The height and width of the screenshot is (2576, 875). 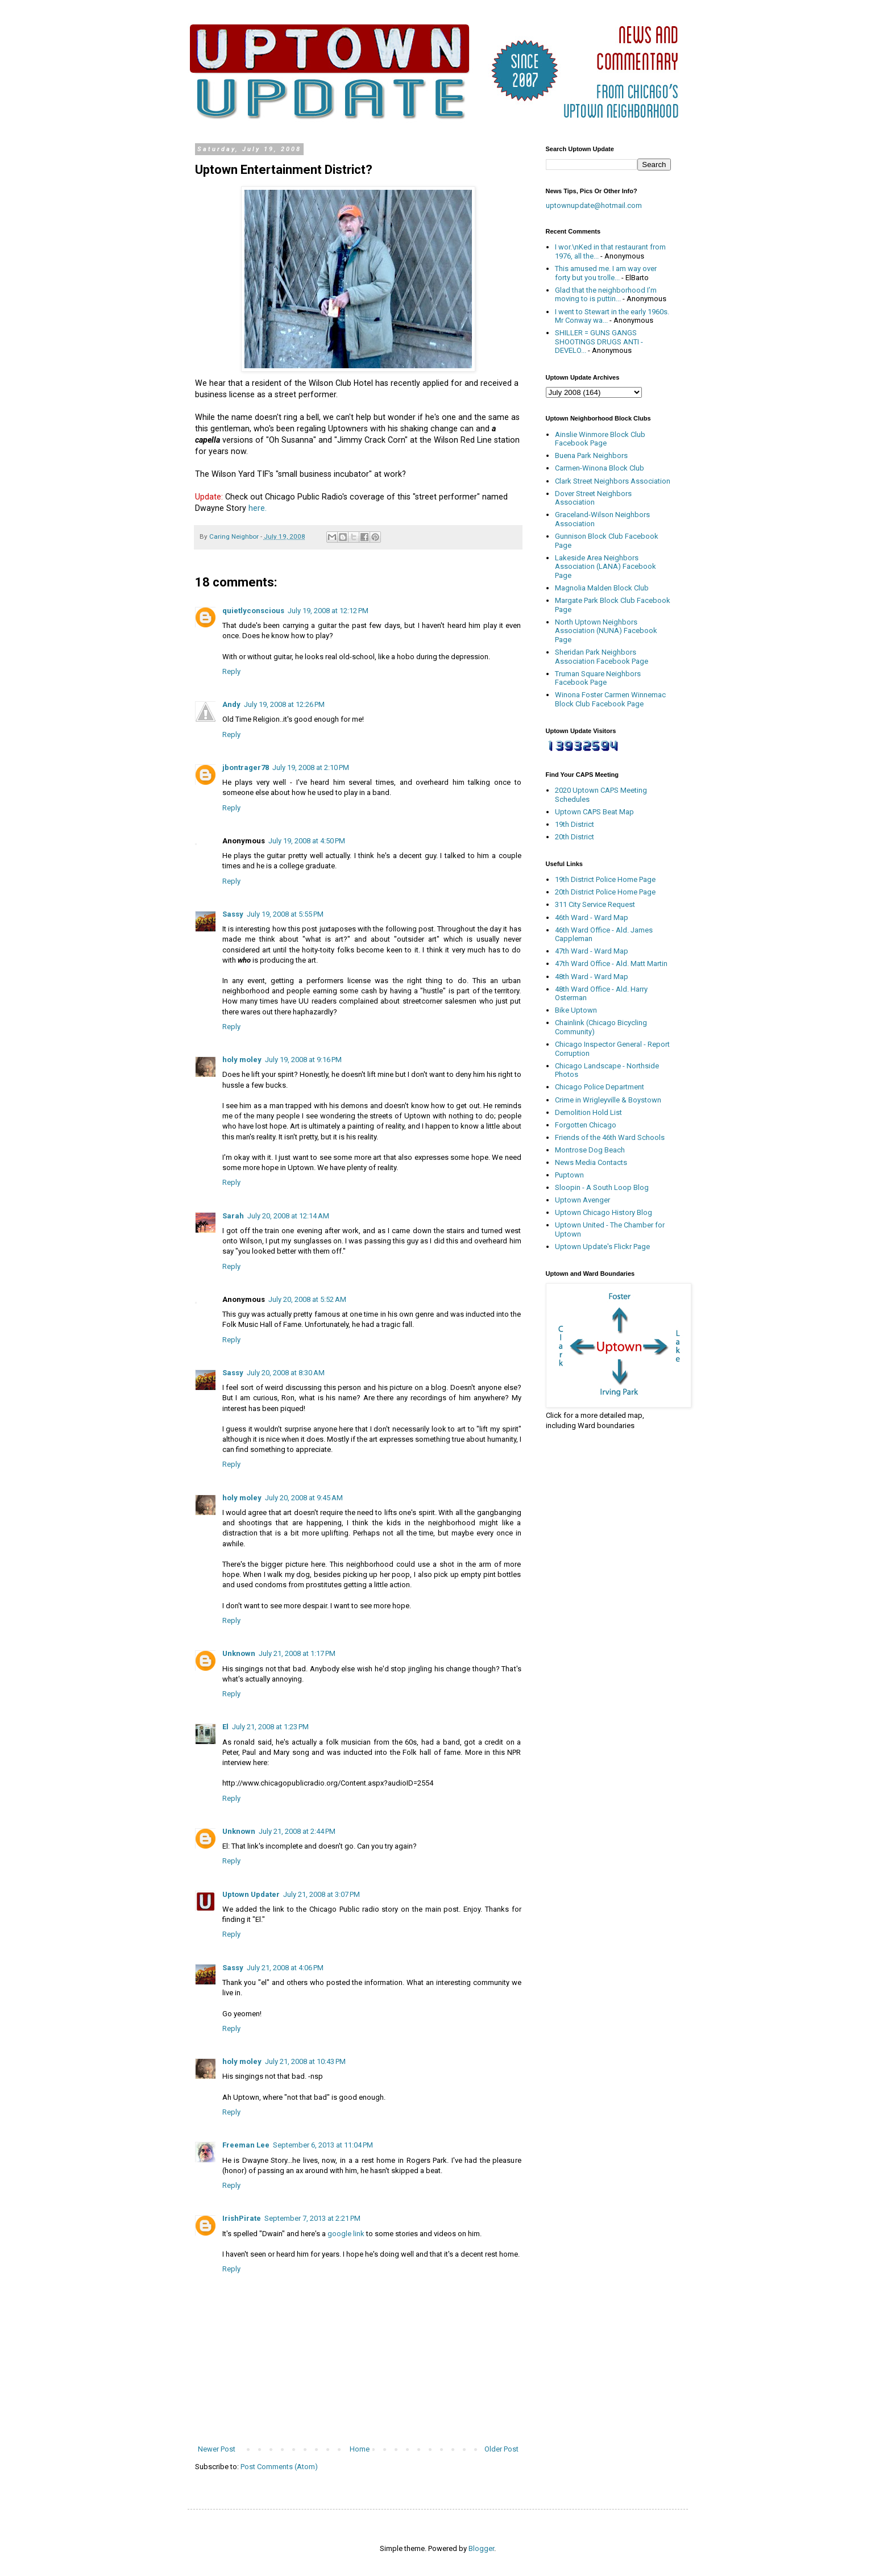 What do you see at coordinates (257, 508) in the screenshot?
I see `here.` at bounding box center [257, 508].